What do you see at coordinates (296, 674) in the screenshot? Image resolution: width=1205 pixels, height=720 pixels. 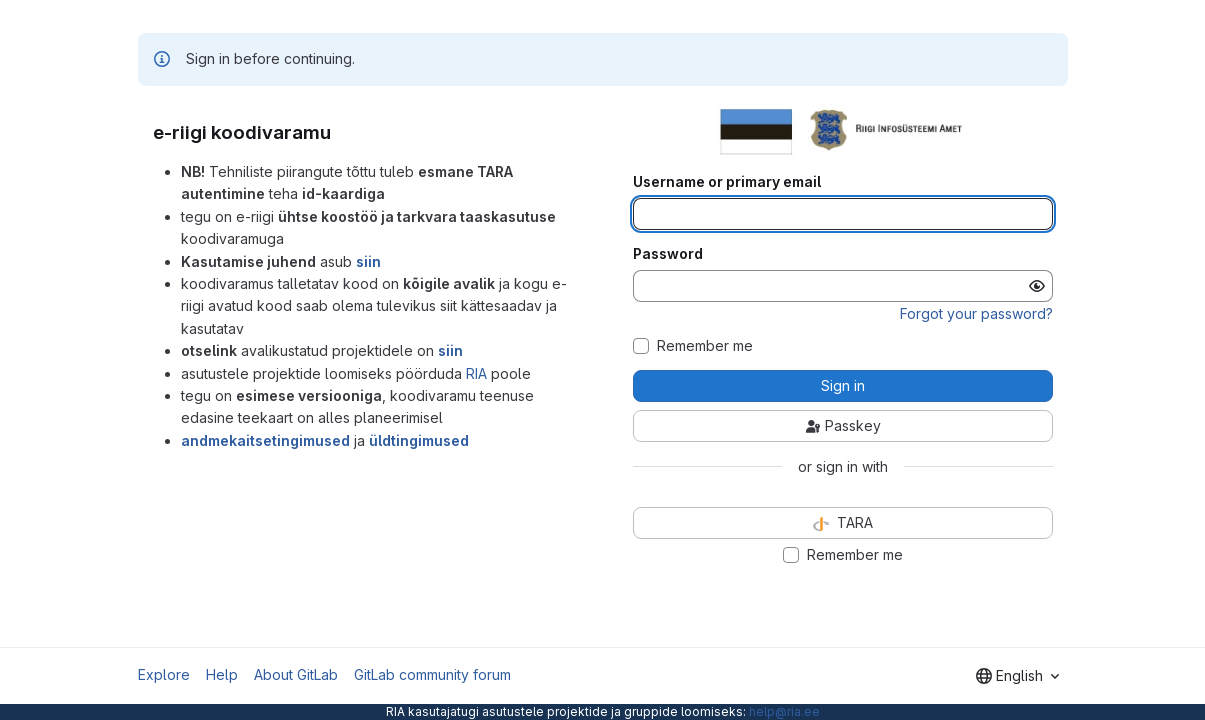 I see `About GitLab` at bounding box center [296, 674].